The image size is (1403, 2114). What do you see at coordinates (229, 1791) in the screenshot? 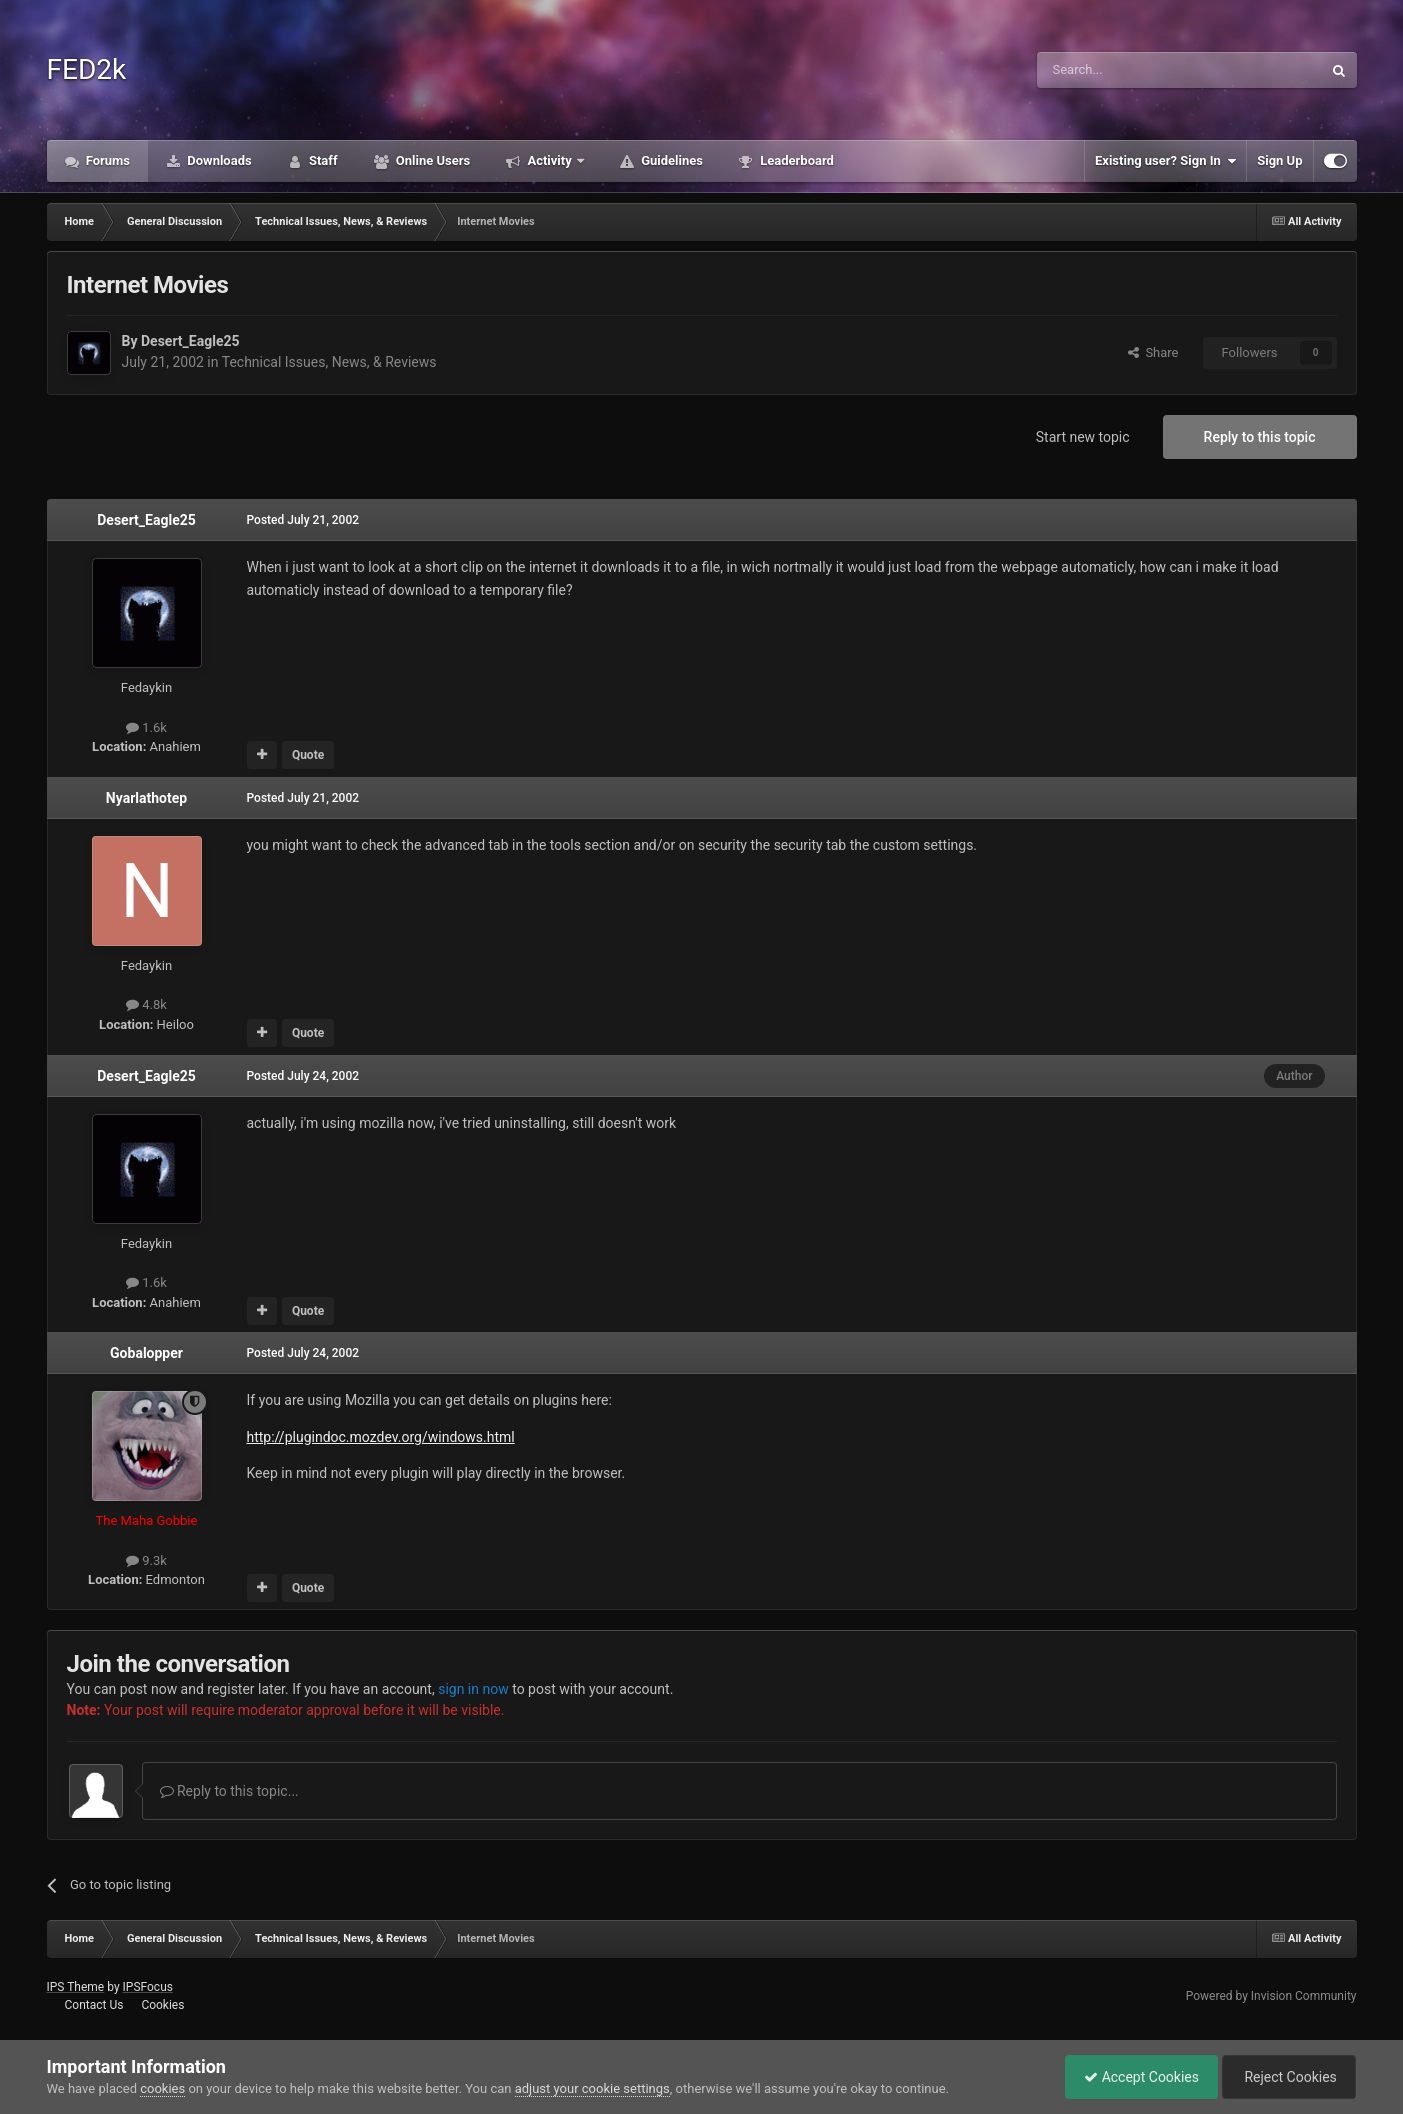
I see `Reply to this topic...` at bounding box center [229, 1791].